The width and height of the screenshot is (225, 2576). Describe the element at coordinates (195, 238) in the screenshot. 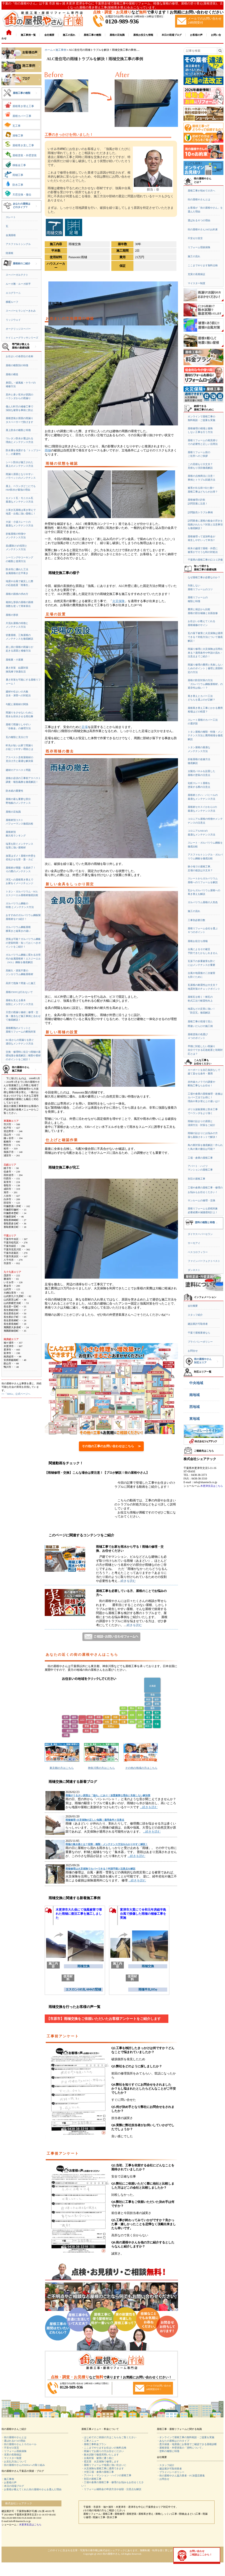

I see `不安ゼロ宣言` at that location.